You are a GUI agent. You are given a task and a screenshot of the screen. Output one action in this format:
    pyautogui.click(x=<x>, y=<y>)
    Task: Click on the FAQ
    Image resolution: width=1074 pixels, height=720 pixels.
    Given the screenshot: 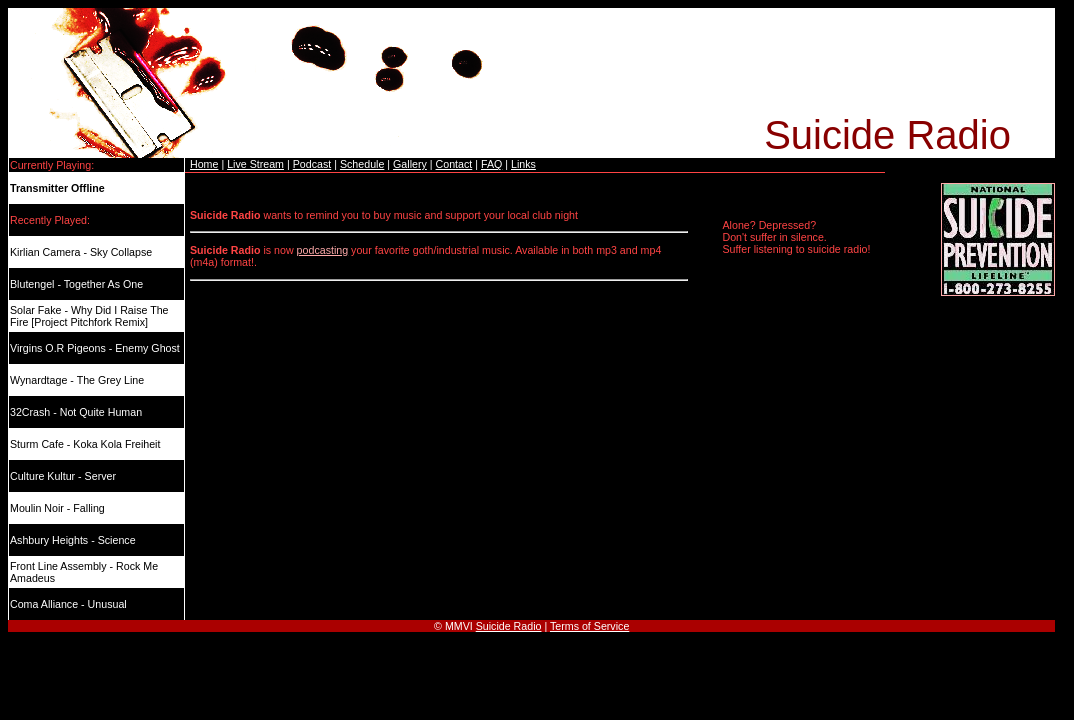 What is the action you would take?
    pyautogui.click(x=491, y=164)
    